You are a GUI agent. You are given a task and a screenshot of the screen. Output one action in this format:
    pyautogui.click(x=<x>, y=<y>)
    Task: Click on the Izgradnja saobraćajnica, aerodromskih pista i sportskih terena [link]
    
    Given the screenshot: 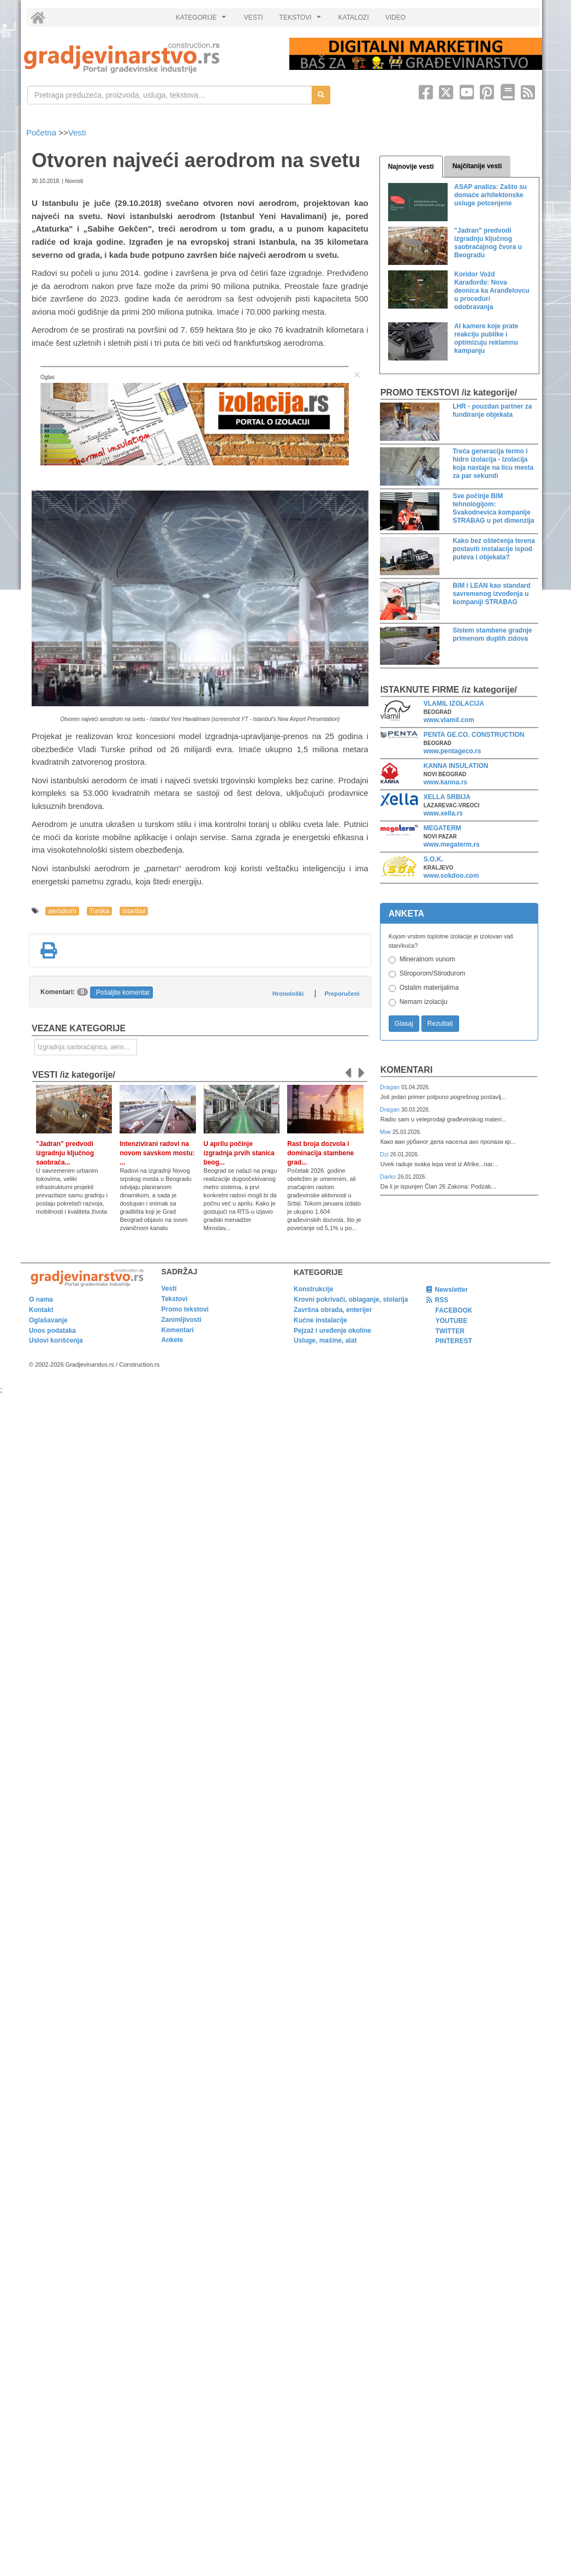 What is the action you would take?
    pyautogui.click(x=87, y=1047)
    